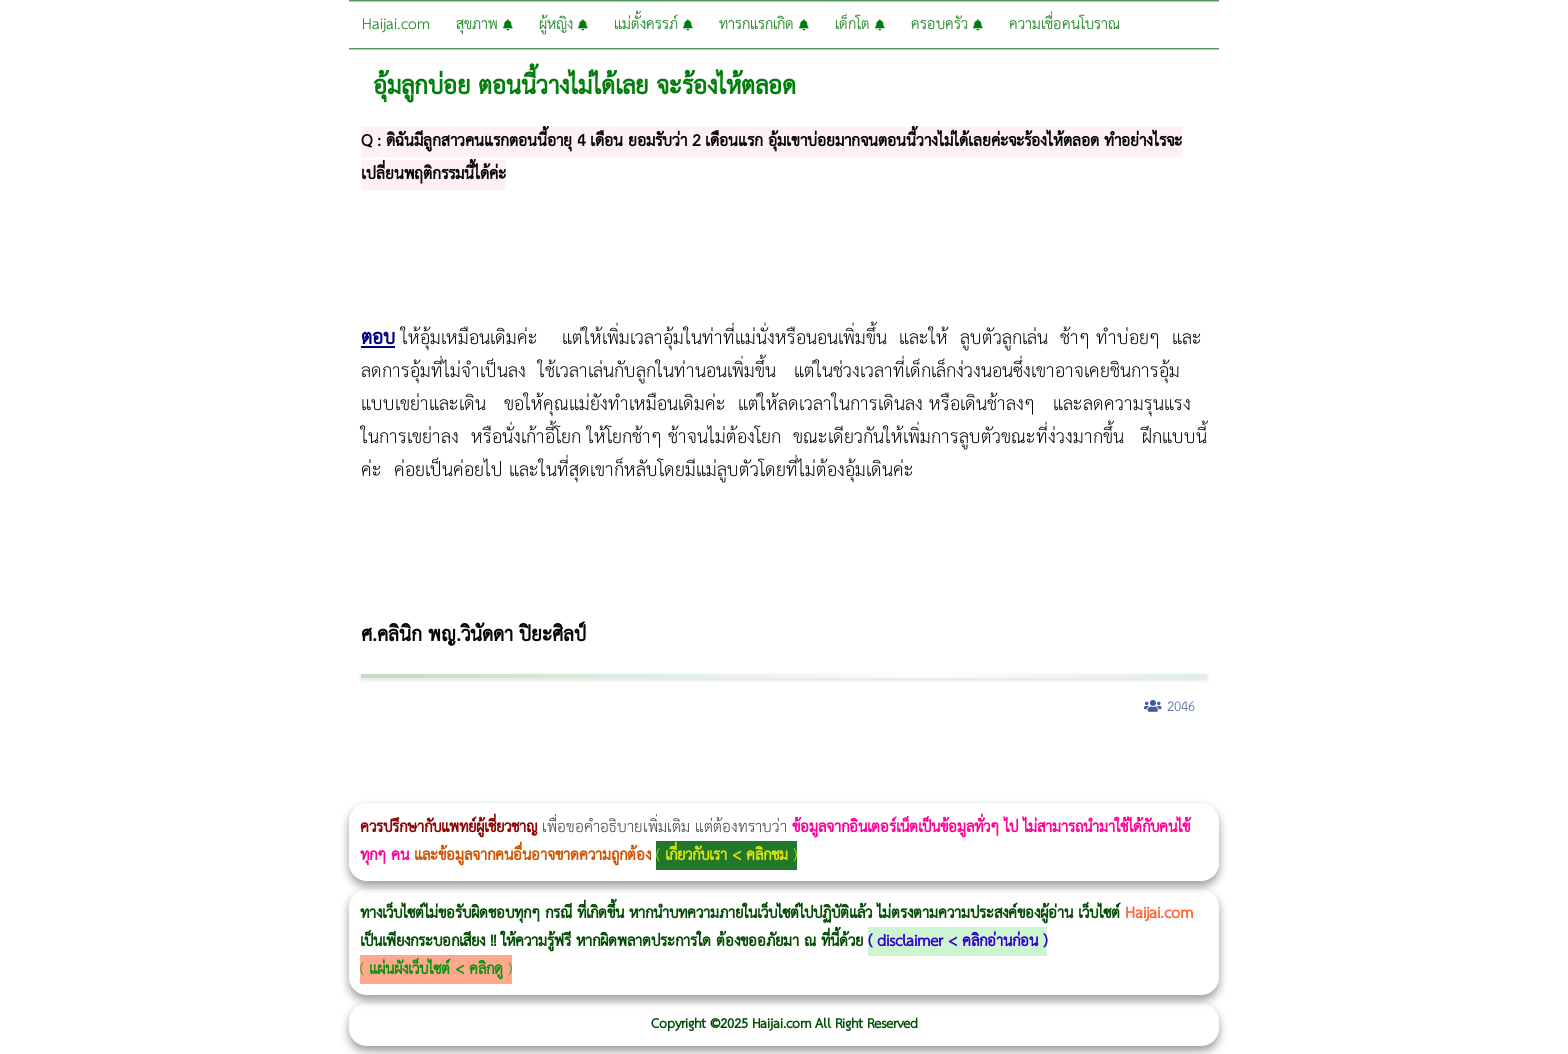 Image resolution: width=1568 pixels, height=1054 pixels. What do you see at coordinates (396, 24) in the screenshot?
I see `Haijai.com` at bounding box center [396, 24].